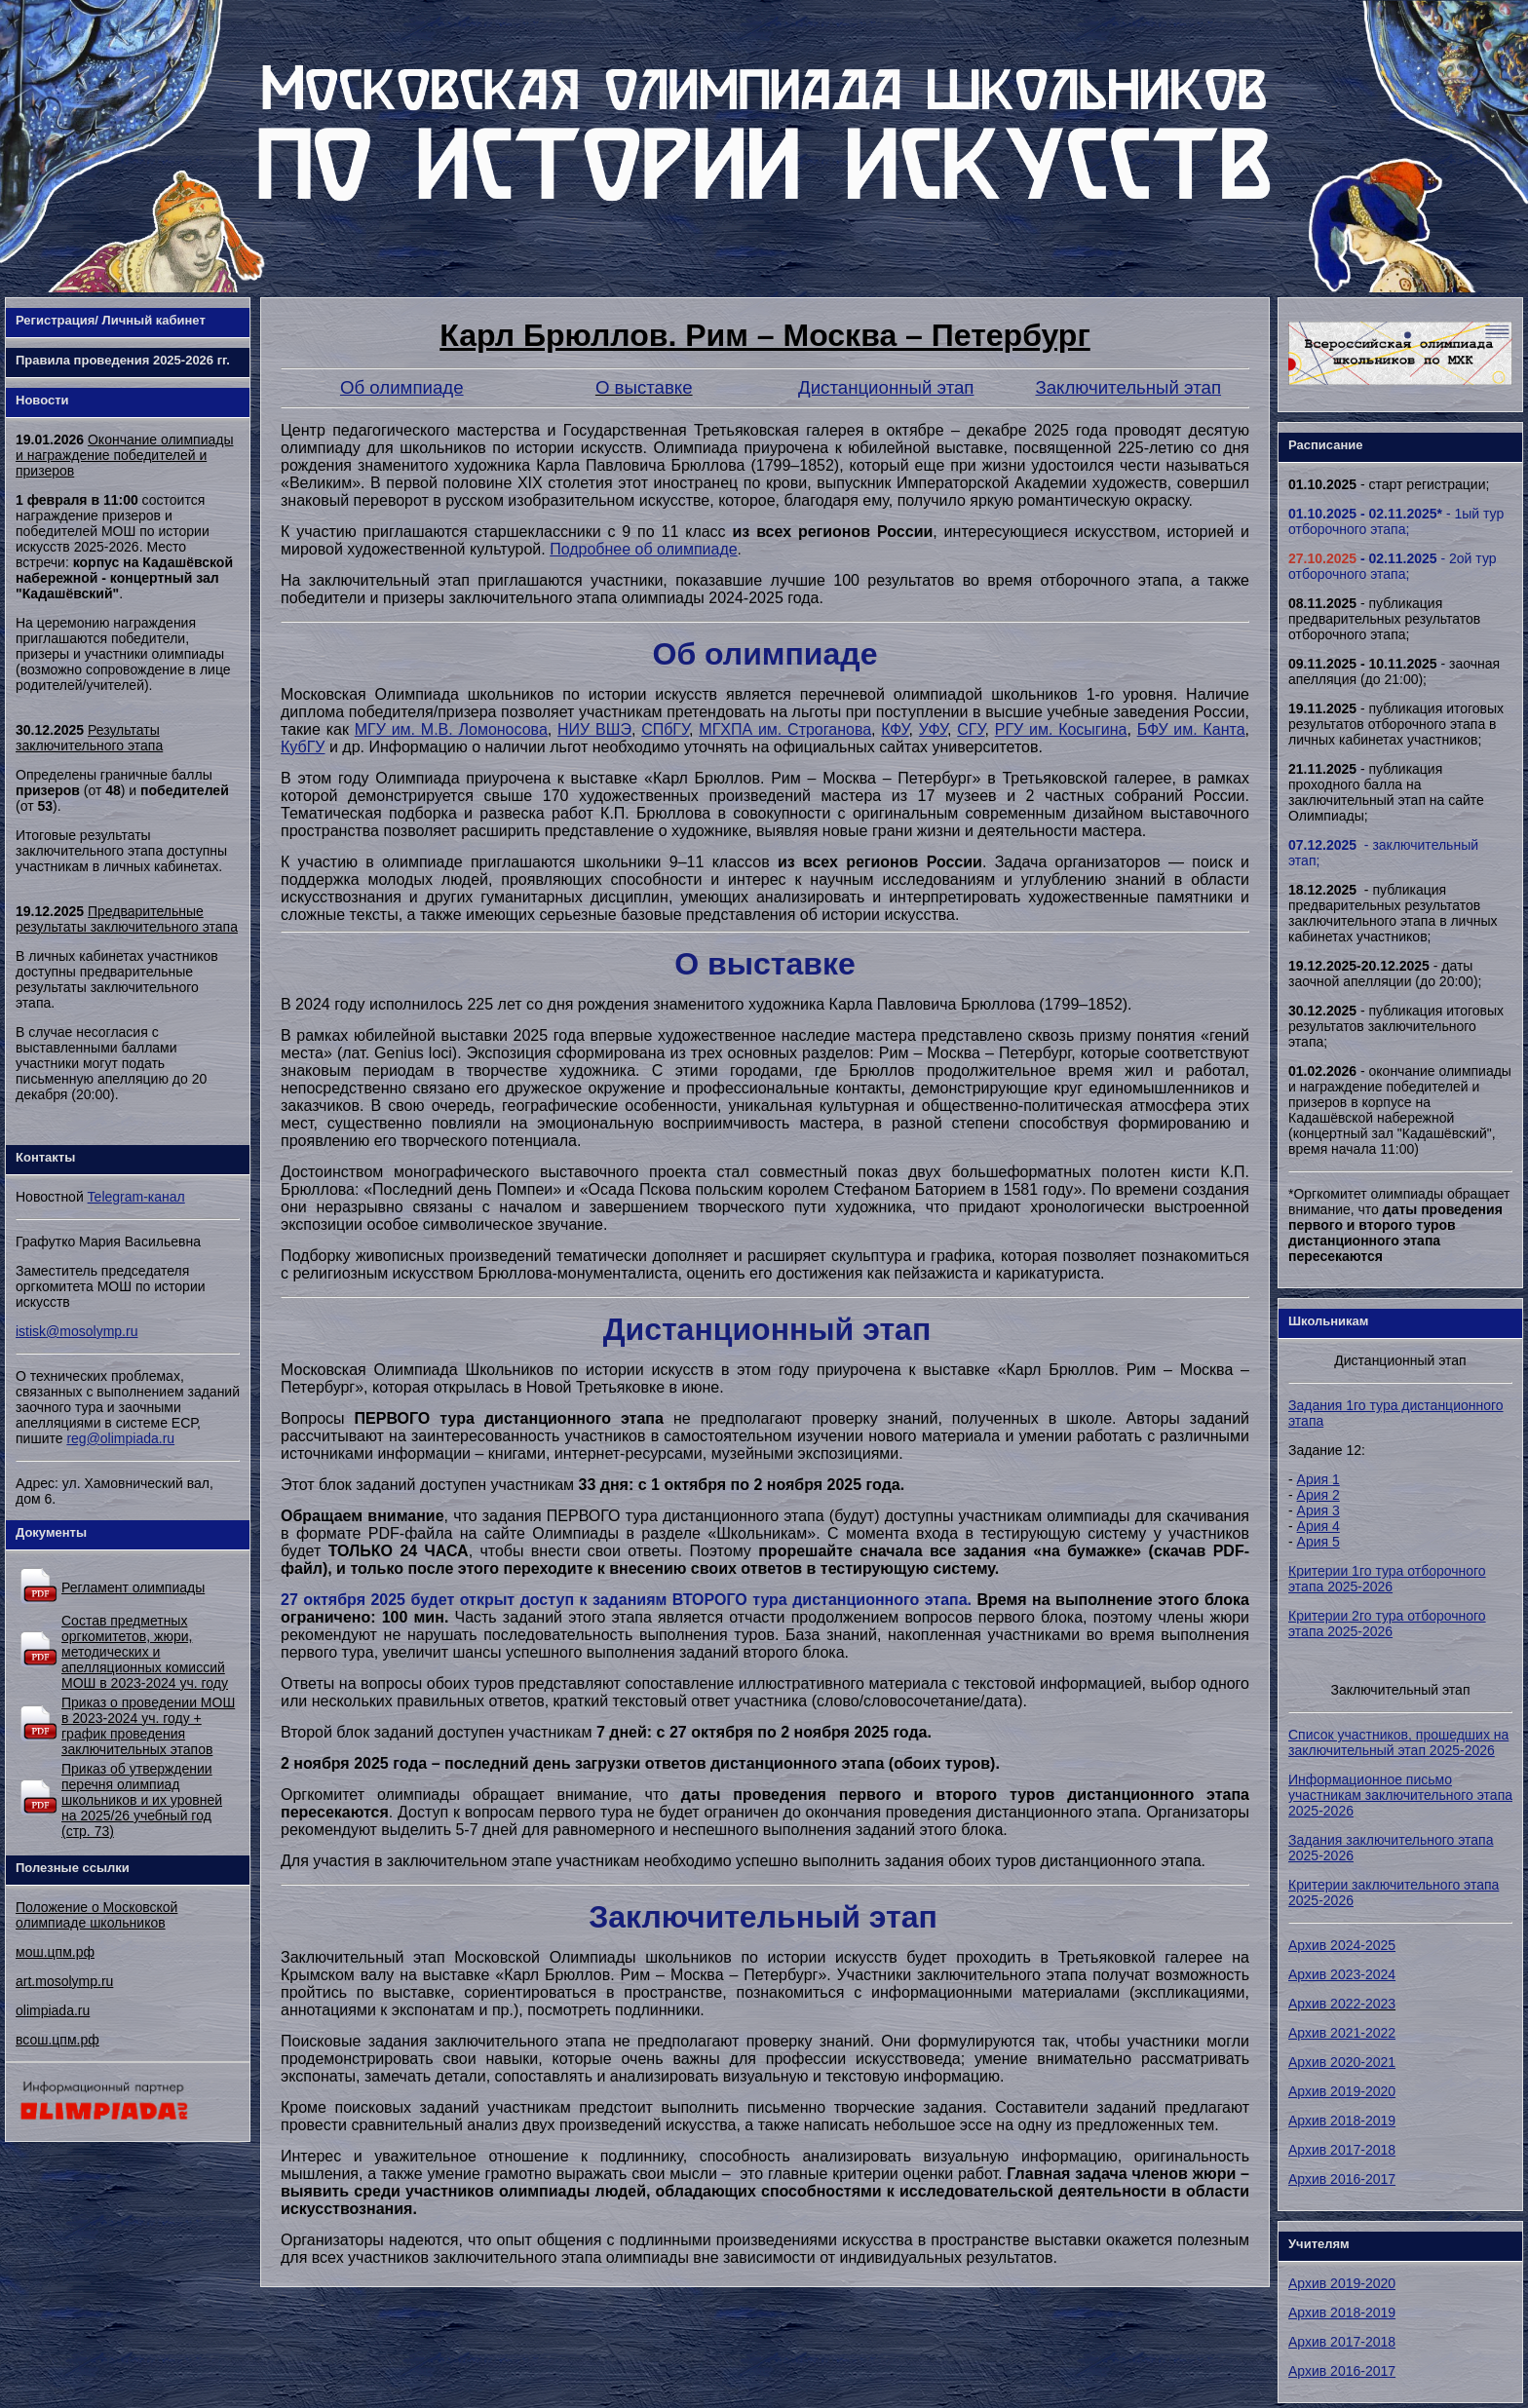  I want to click on МГУ им. М.В. Ломоносова, so click(451, 729).